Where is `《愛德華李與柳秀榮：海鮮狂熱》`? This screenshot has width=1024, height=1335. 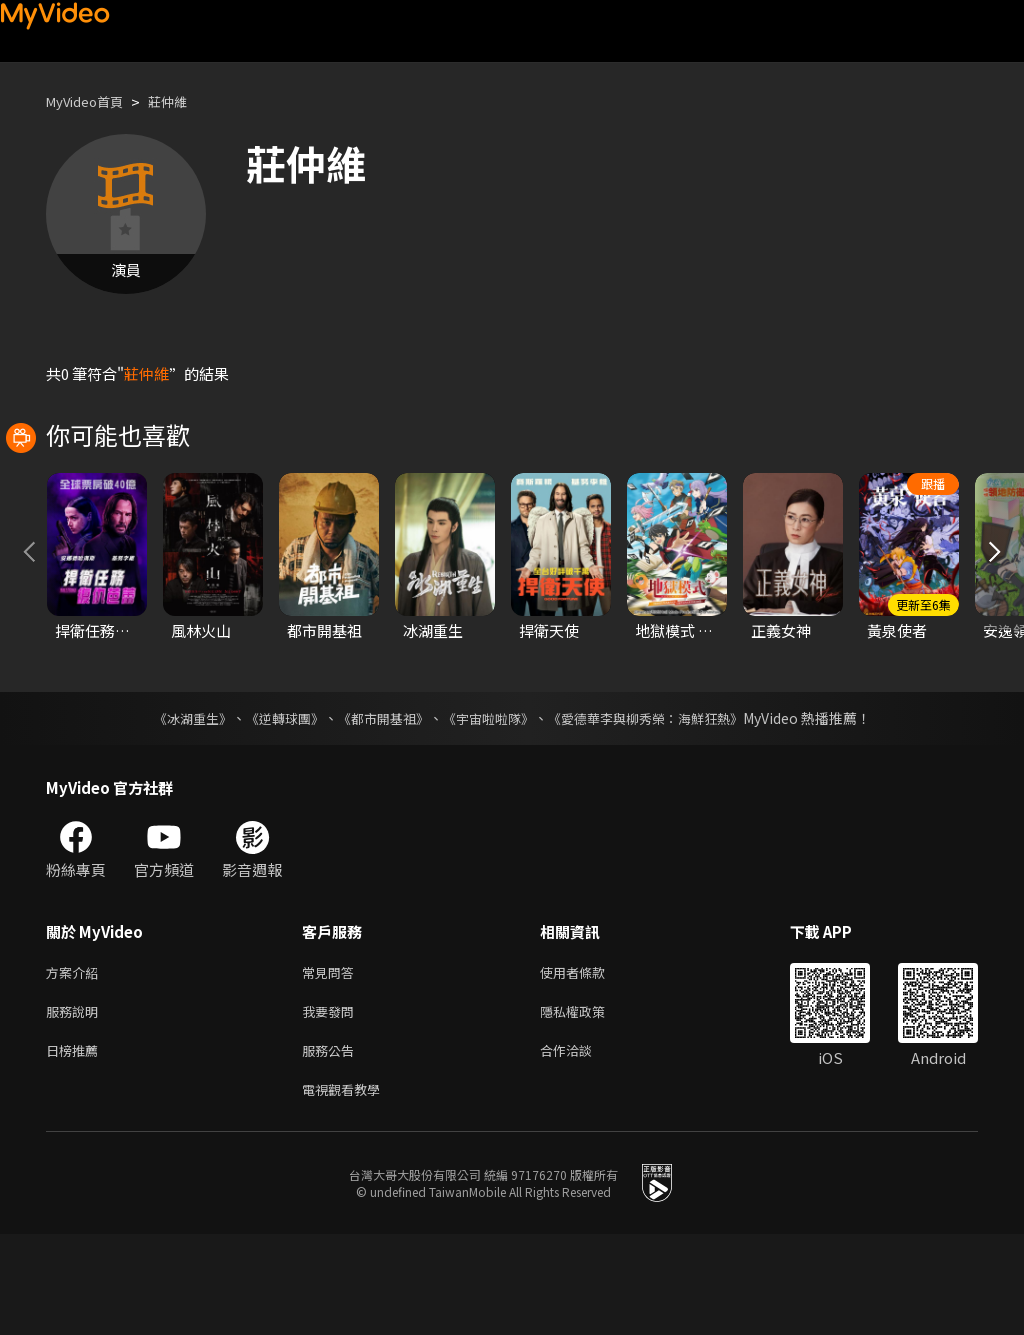
《愛德華李與柳秀榮：海鮮狂熱》 is located at coordinates (658, 807).